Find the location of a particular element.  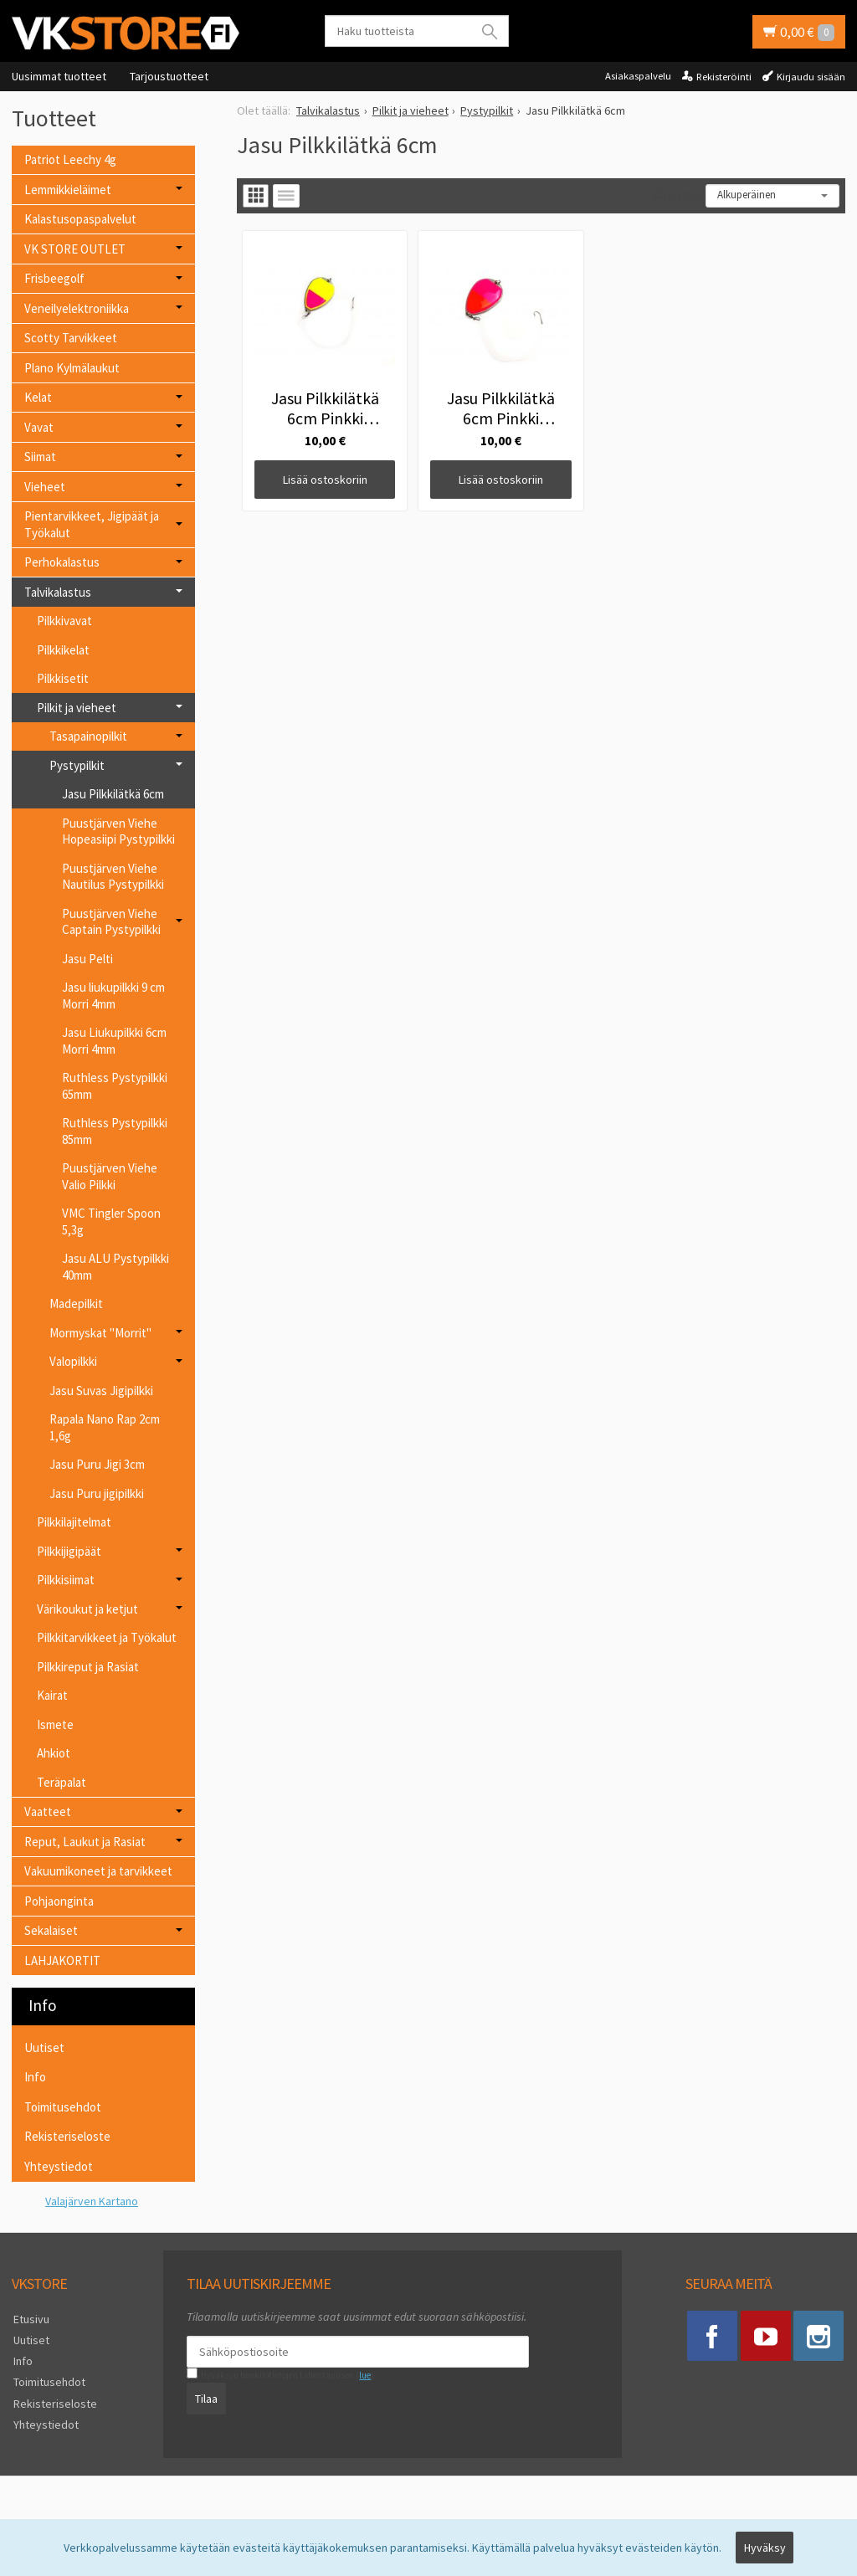

Rapala Nano Rap 2cm 1,6g is located at coordinates (104, 1427).